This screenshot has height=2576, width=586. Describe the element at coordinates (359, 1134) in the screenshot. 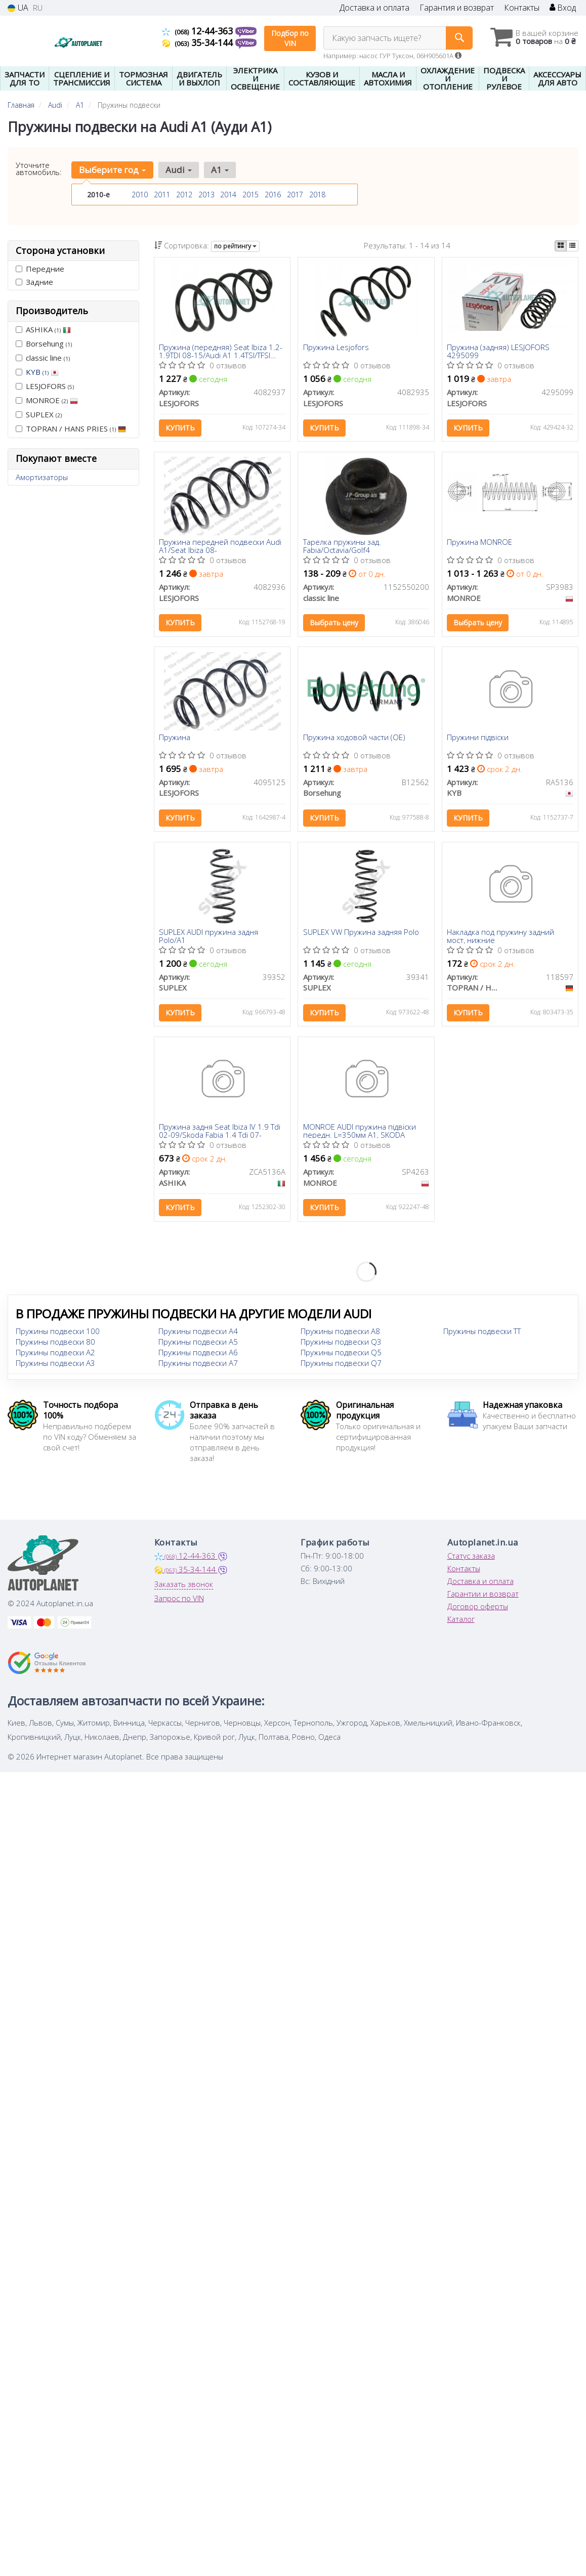

I see `MONROE AUDI пружина підвіски передн. L=350мм А1, SKODA` at that location.